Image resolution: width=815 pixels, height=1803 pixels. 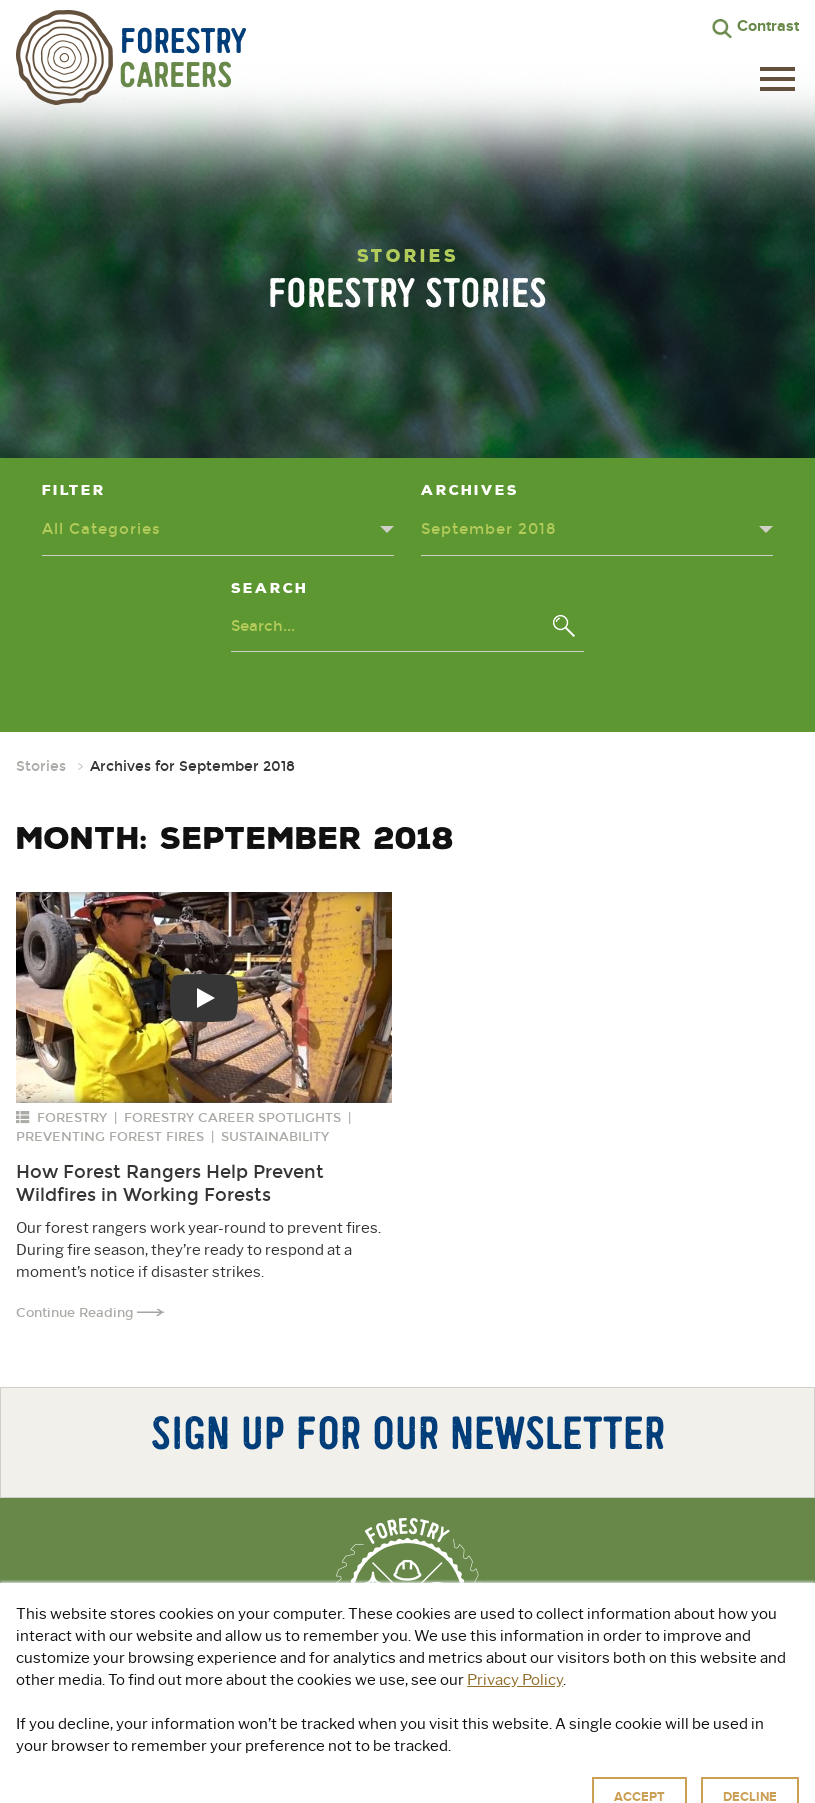 What do you see at coordinates (551, 1717) in the screenshot?
I see `For Educators` at bounding box center [551, 1717].